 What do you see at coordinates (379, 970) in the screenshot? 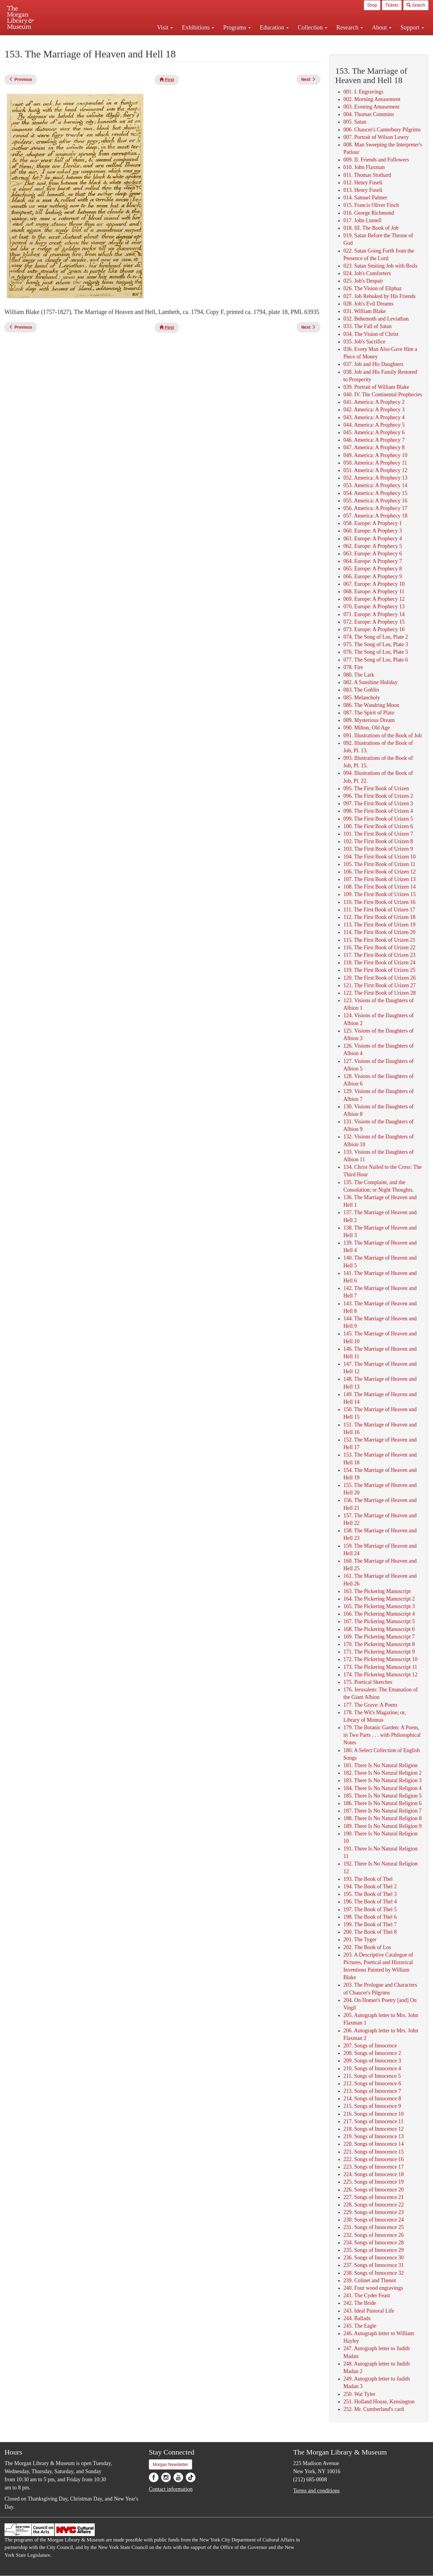
I see `119. The First Book of Urizen 25` at bounding box center [379, 970].